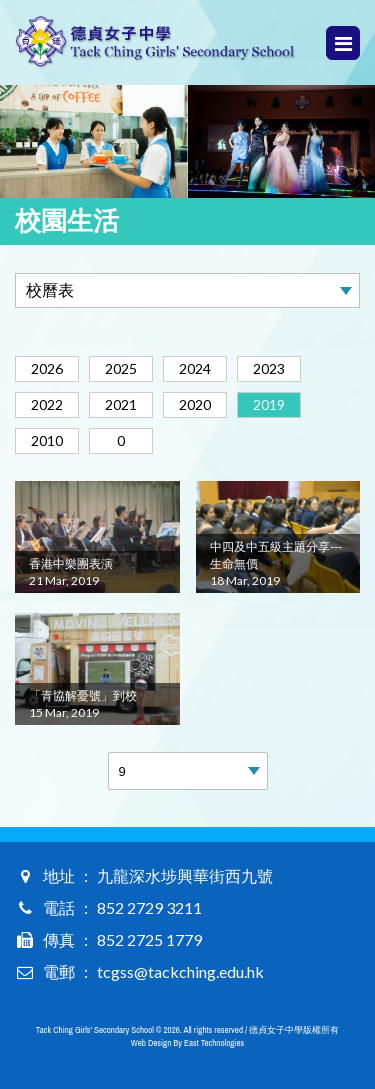 Image resolution: width=375 pixels, height=1089 pixels. Describe the element at coordinates (47, 404) in the screenshot. I see `2022` at that location.